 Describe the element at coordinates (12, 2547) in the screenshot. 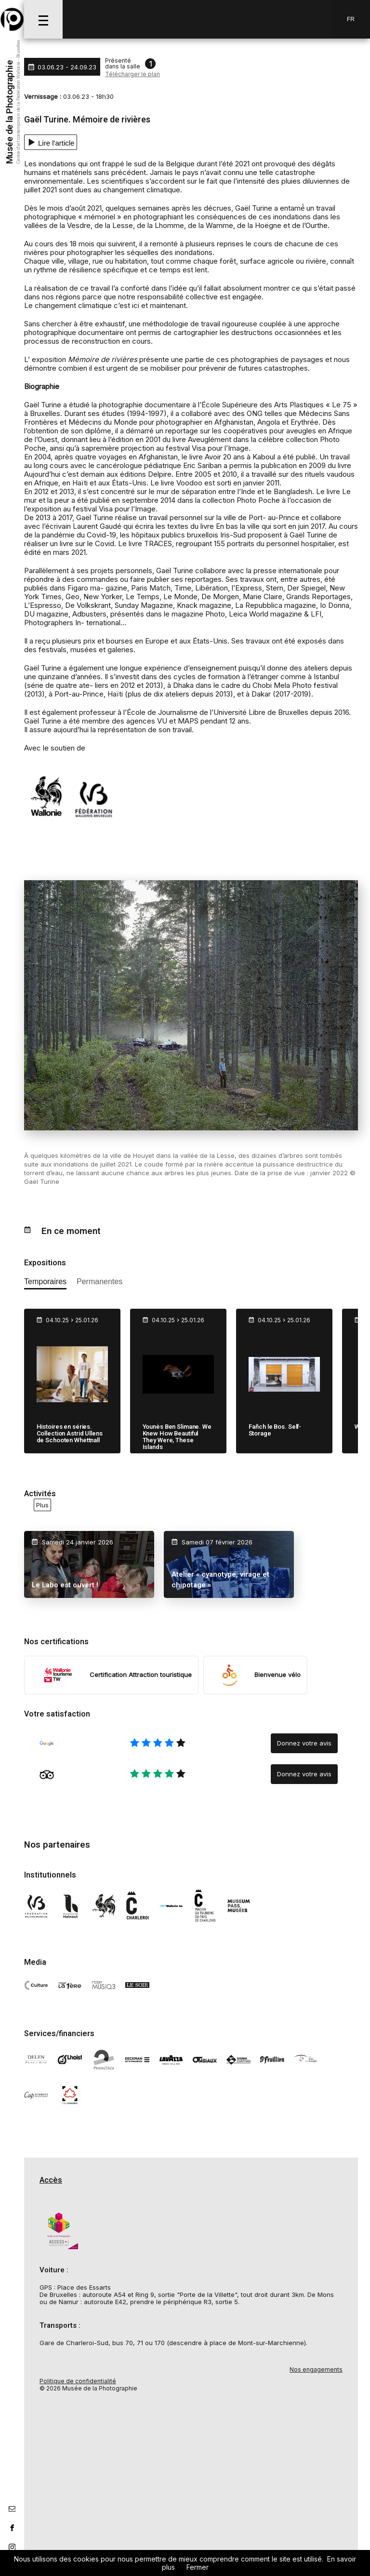

I see `[lien instagram]` at that location.